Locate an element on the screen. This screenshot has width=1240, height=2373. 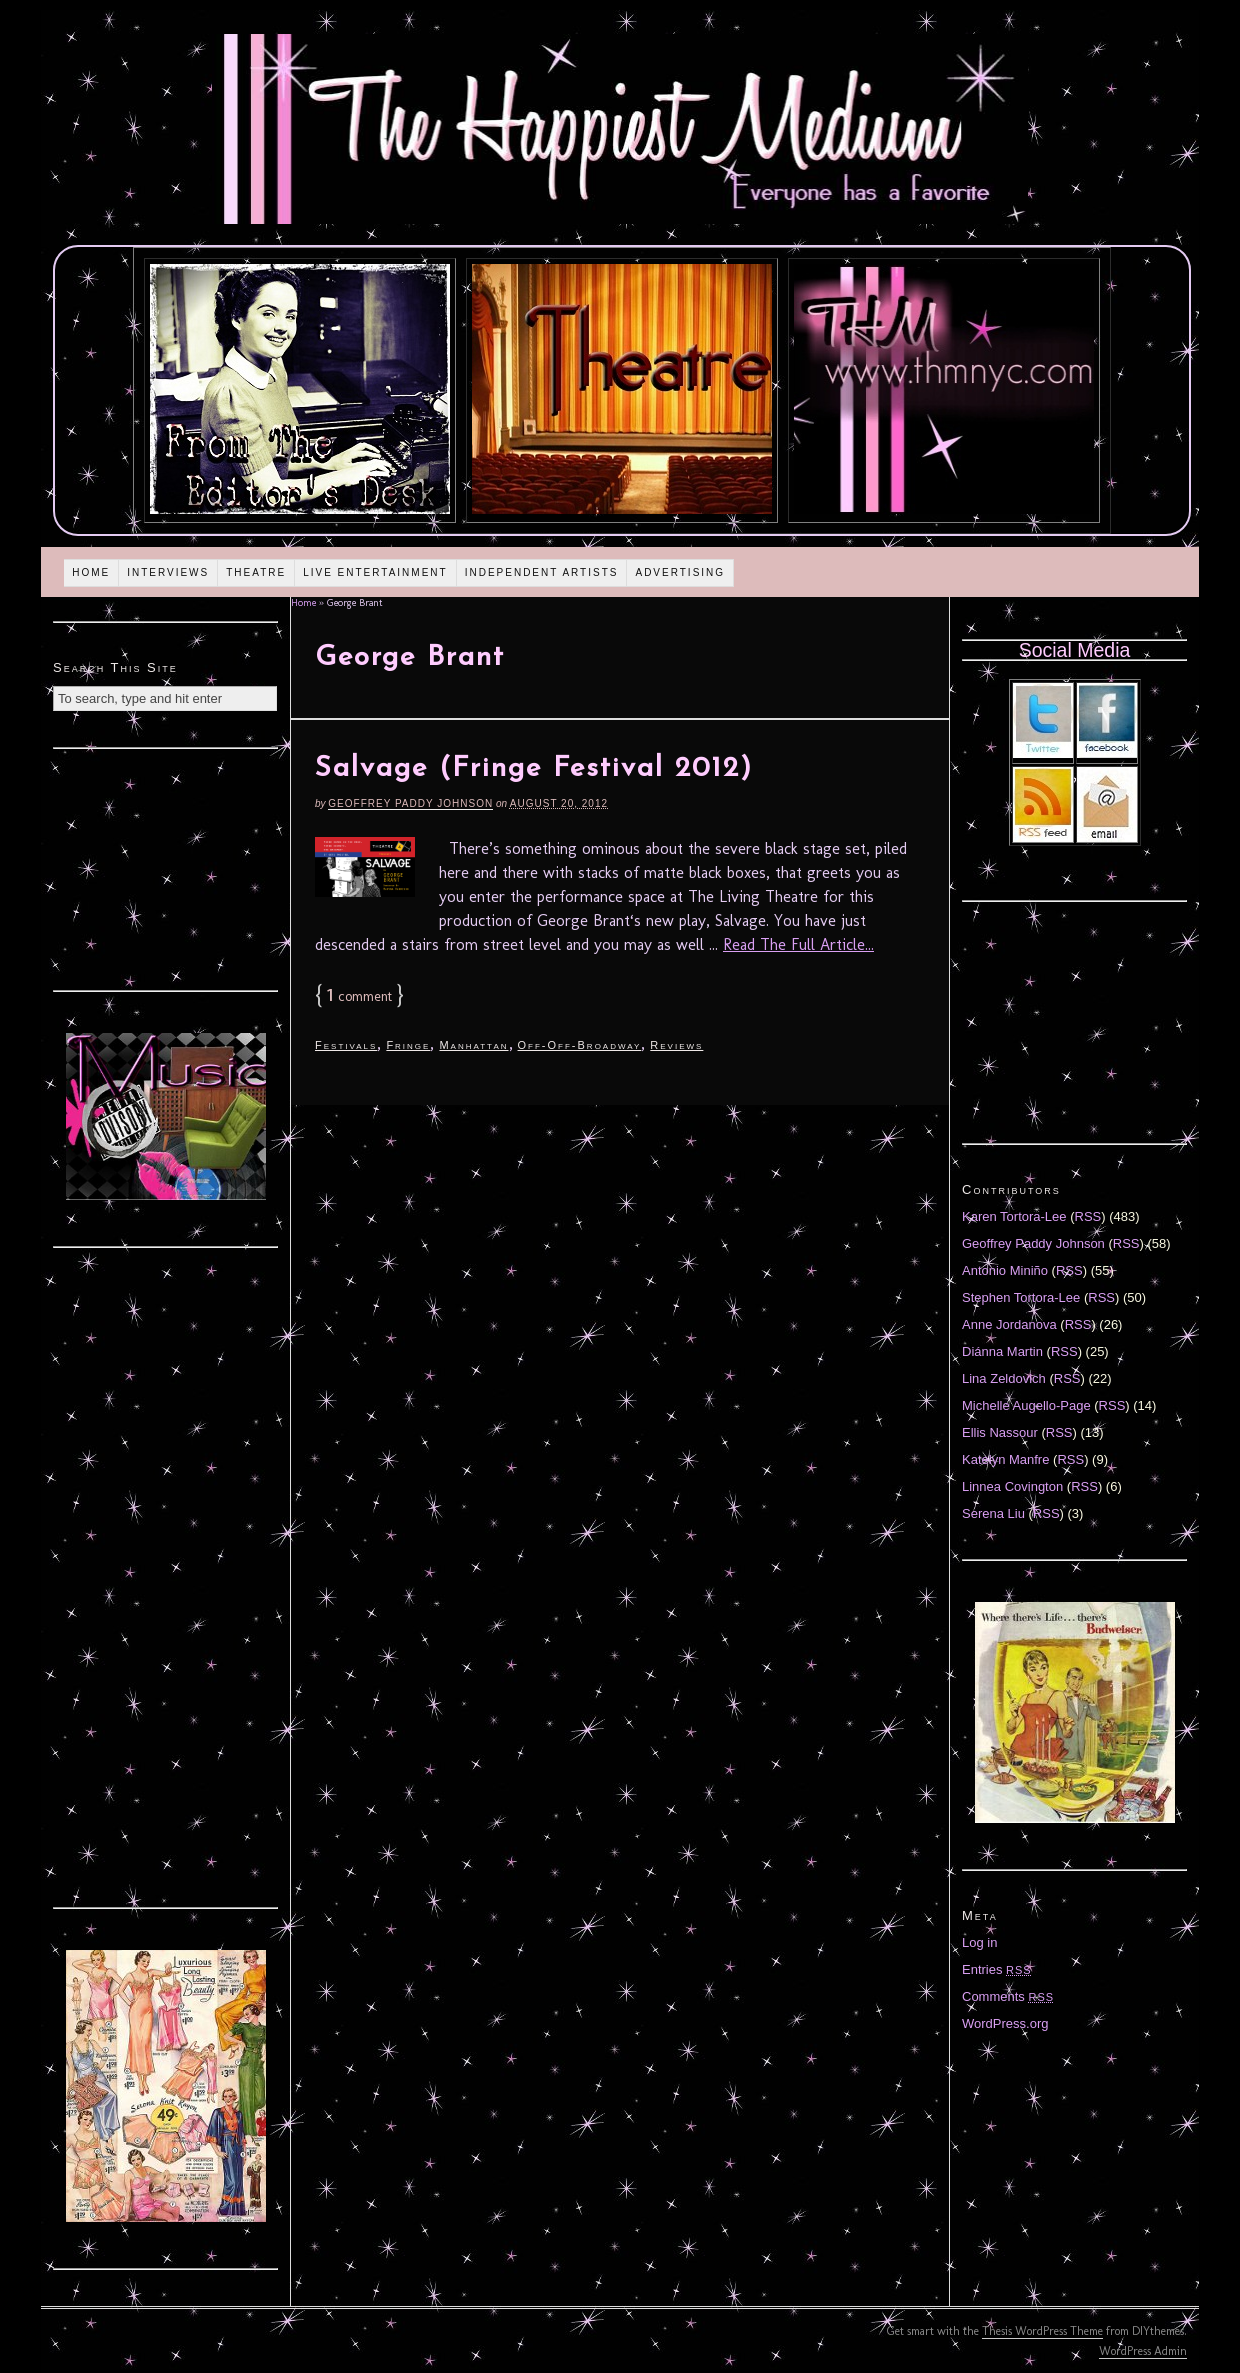
Interviews is located at coordinates (168, 572).